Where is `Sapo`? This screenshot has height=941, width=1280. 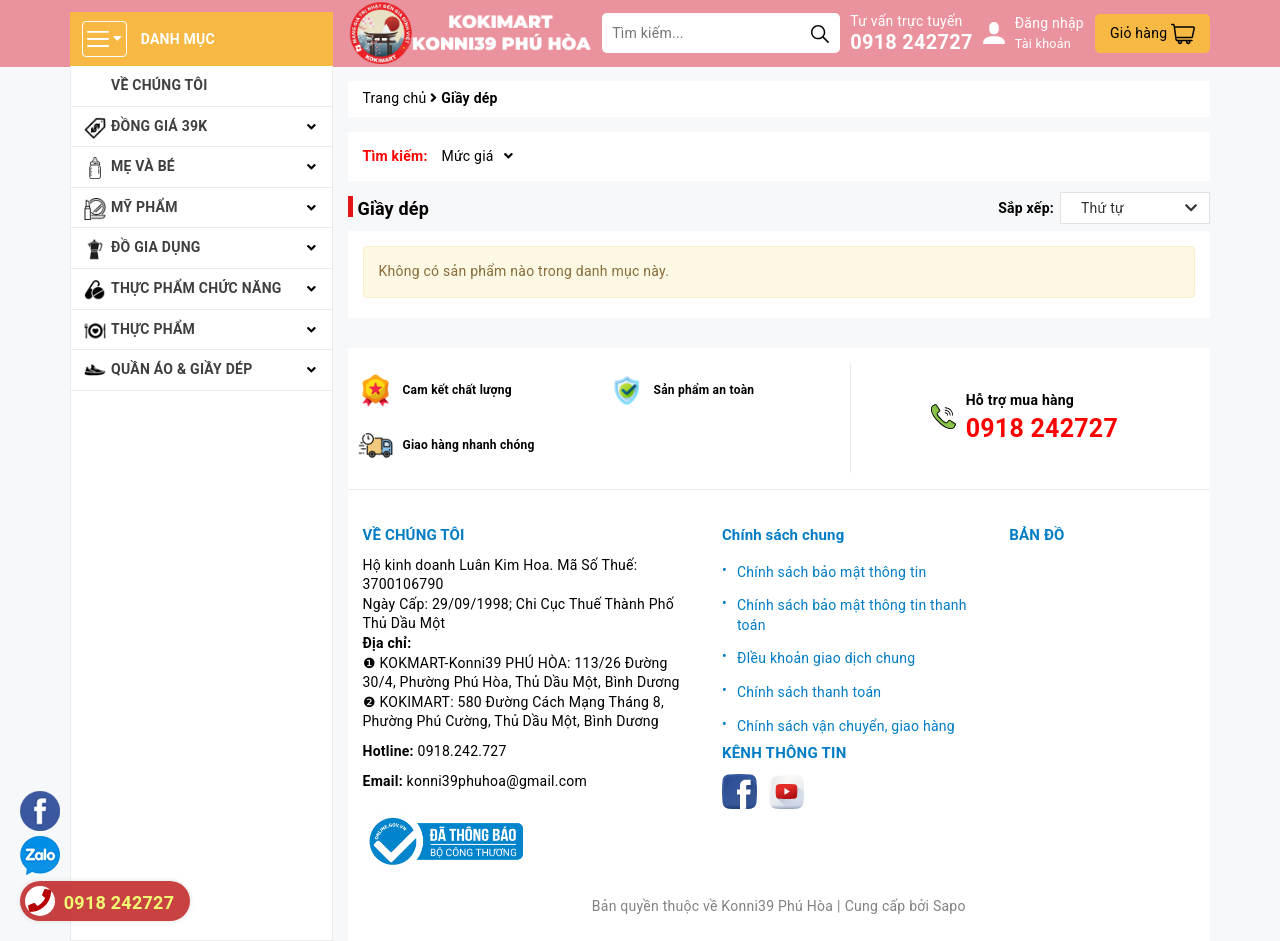
Sapo is located at coordinates (949, 906).